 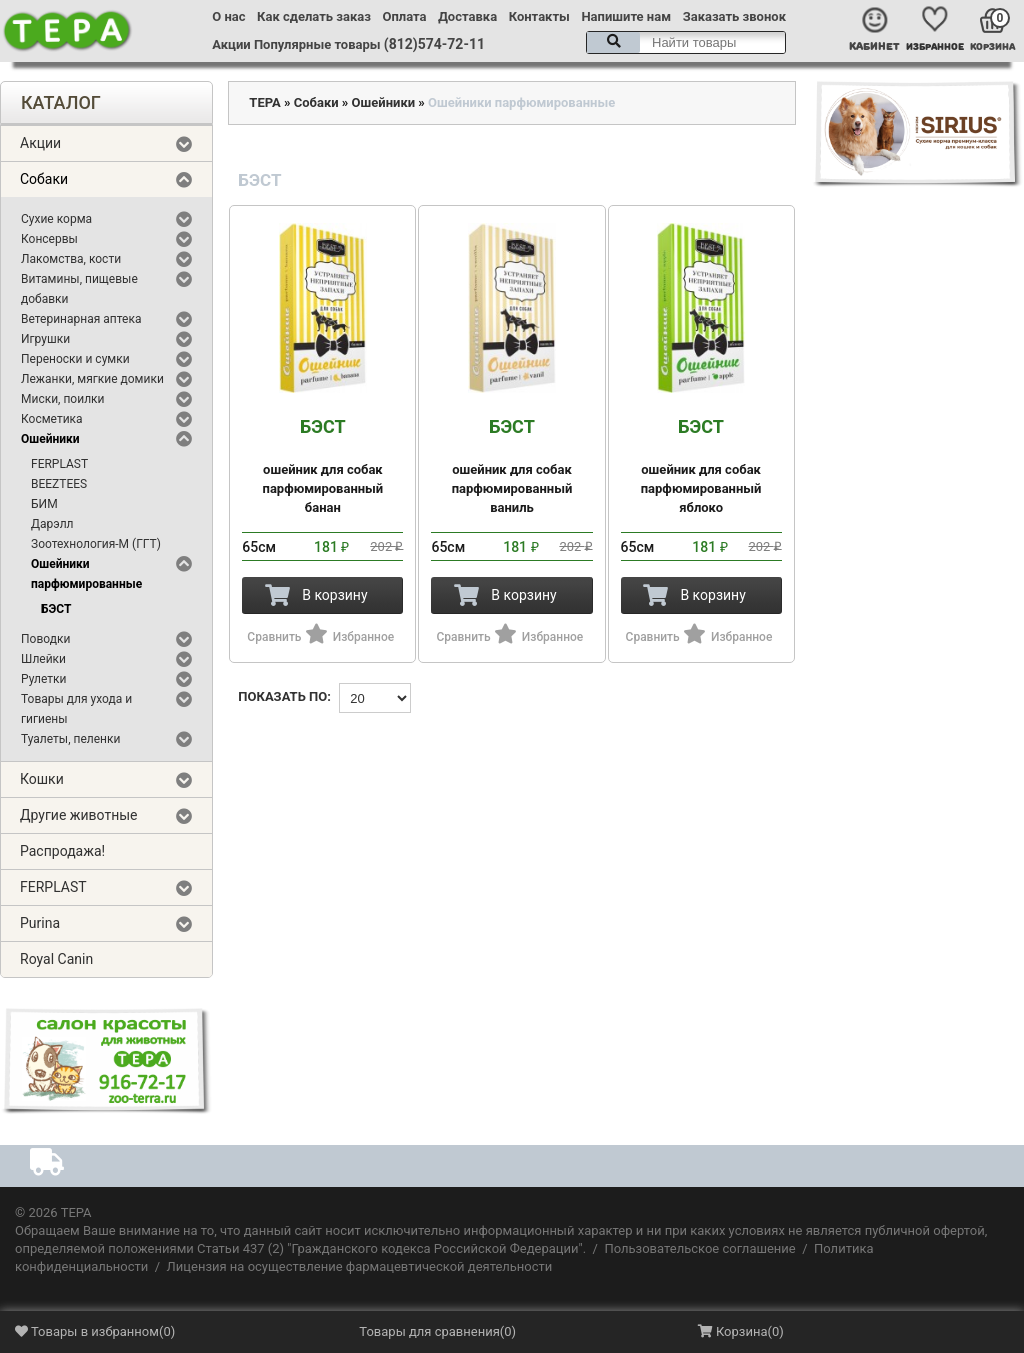 I want to click on Кошки, so click(x=42, y=779).